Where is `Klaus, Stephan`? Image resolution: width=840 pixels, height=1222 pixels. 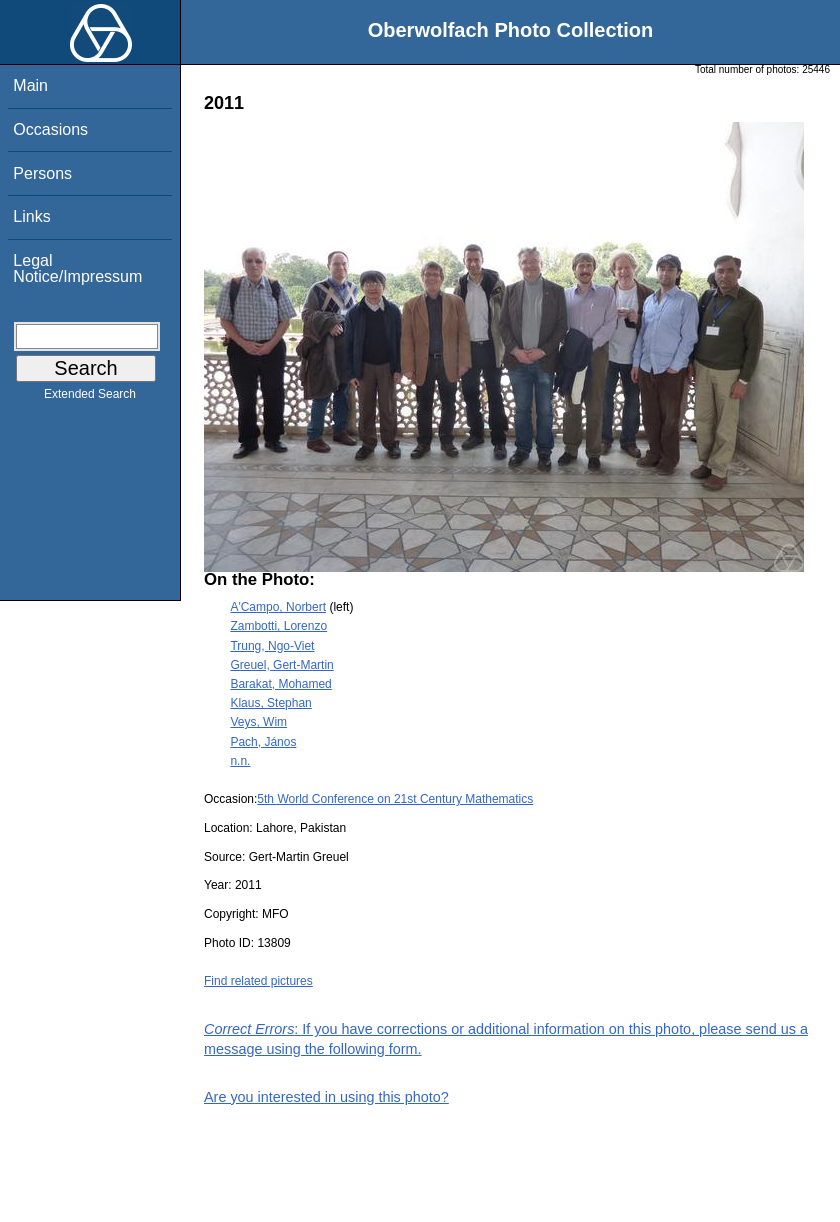
Klaus, Stephan is located at coordinates (270, 703).